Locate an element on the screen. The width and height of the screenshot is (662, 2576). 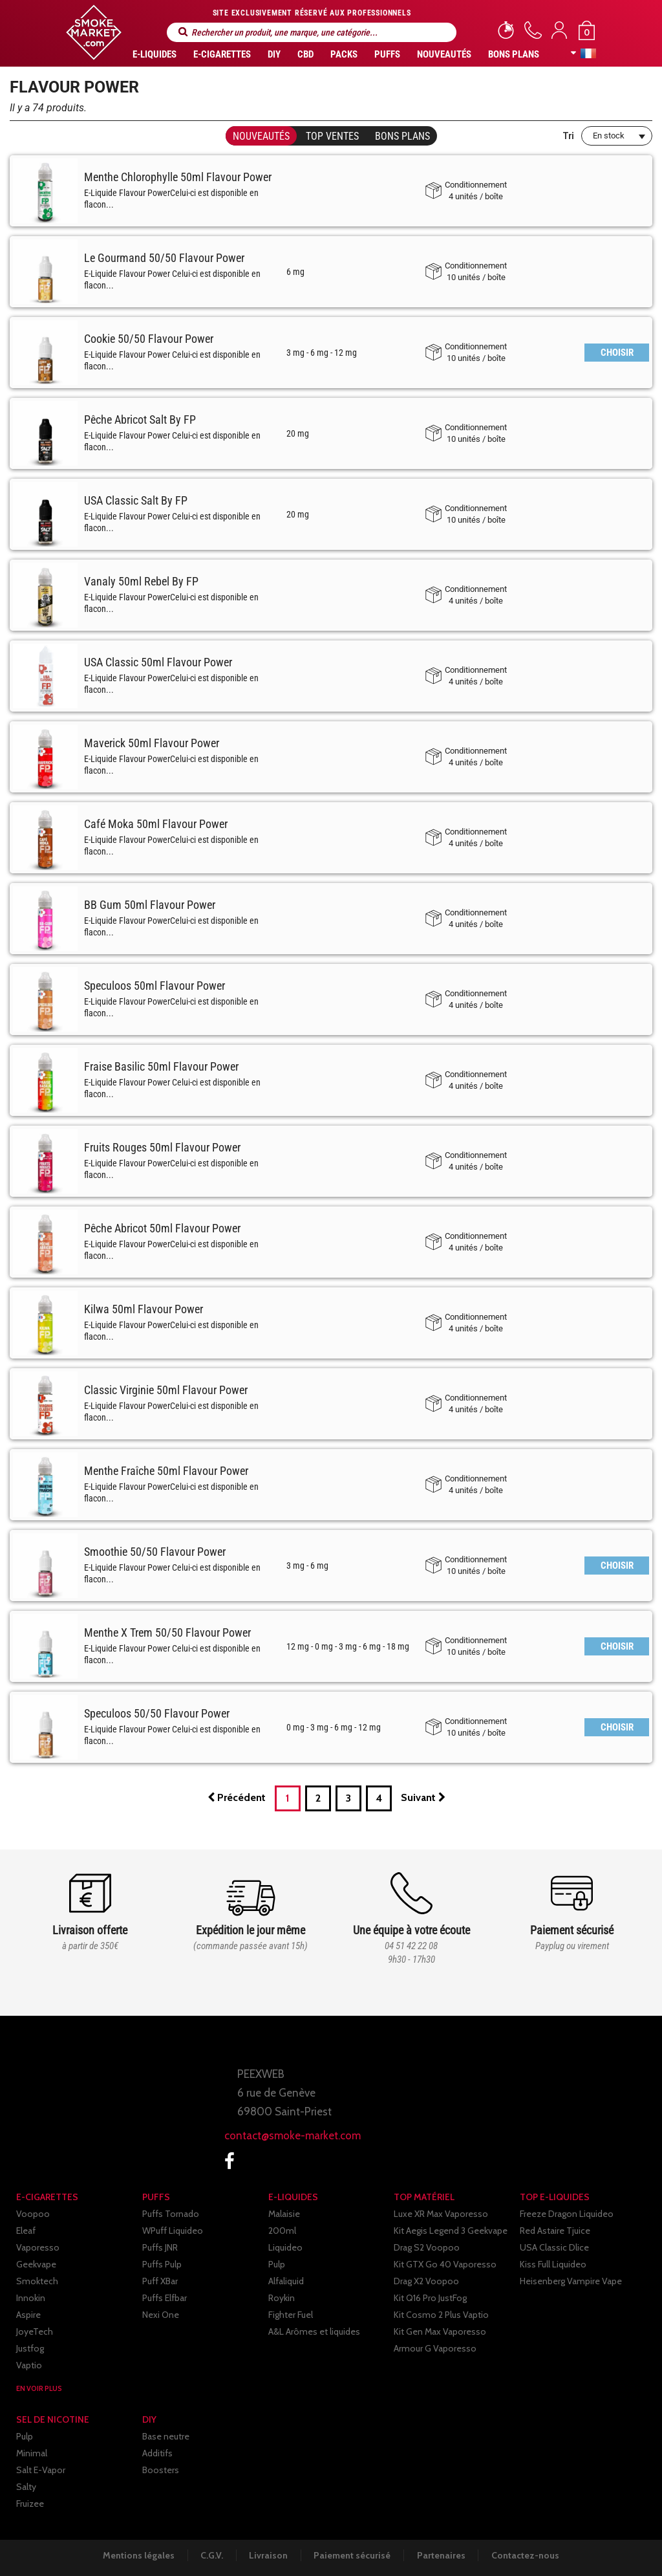
0 mg - 3 mg - 6 mg - 12 mg is located at coordinates (333, 1727).